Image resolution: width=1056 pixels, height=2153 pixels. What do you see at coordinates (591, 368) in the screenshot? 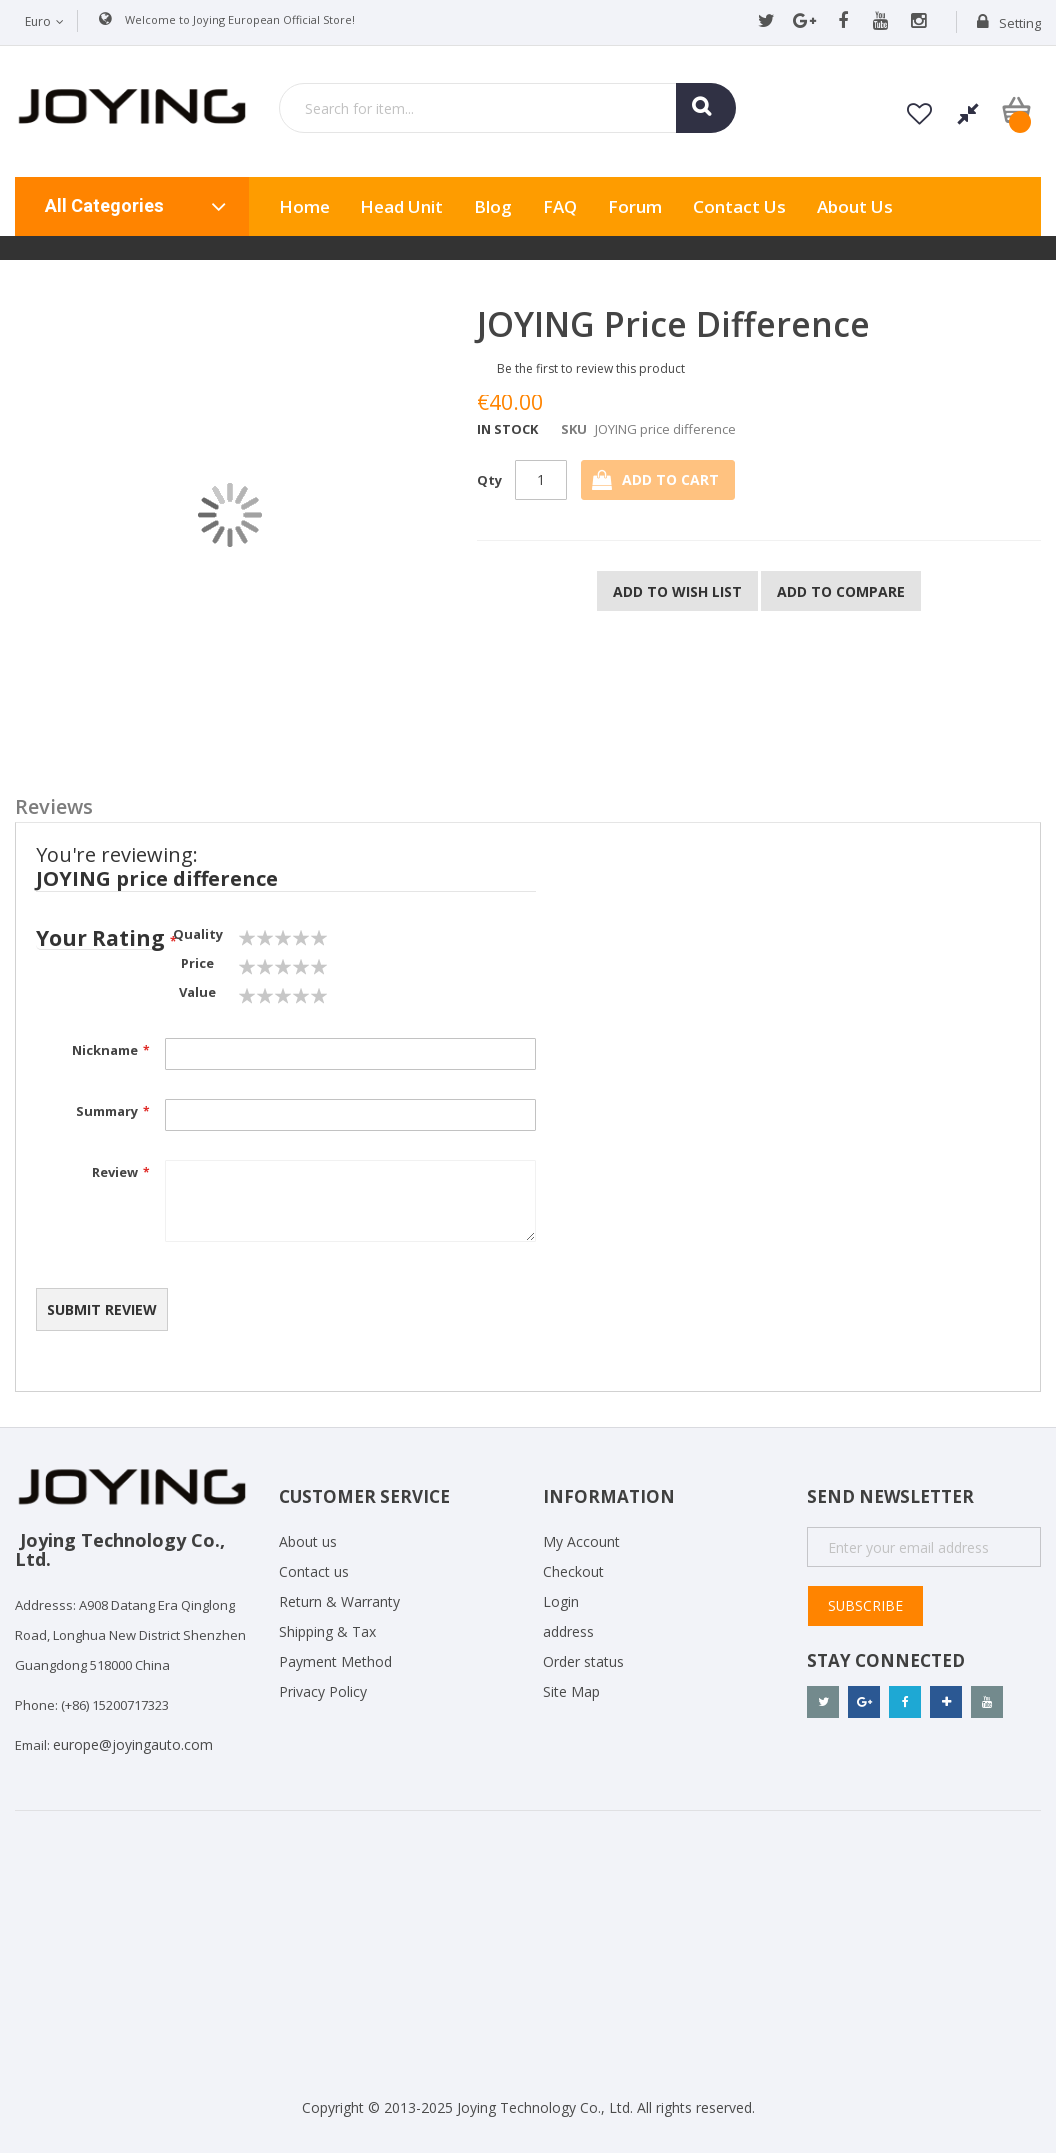
I see `Be the first to review this product` at bounding box center [591, 368].